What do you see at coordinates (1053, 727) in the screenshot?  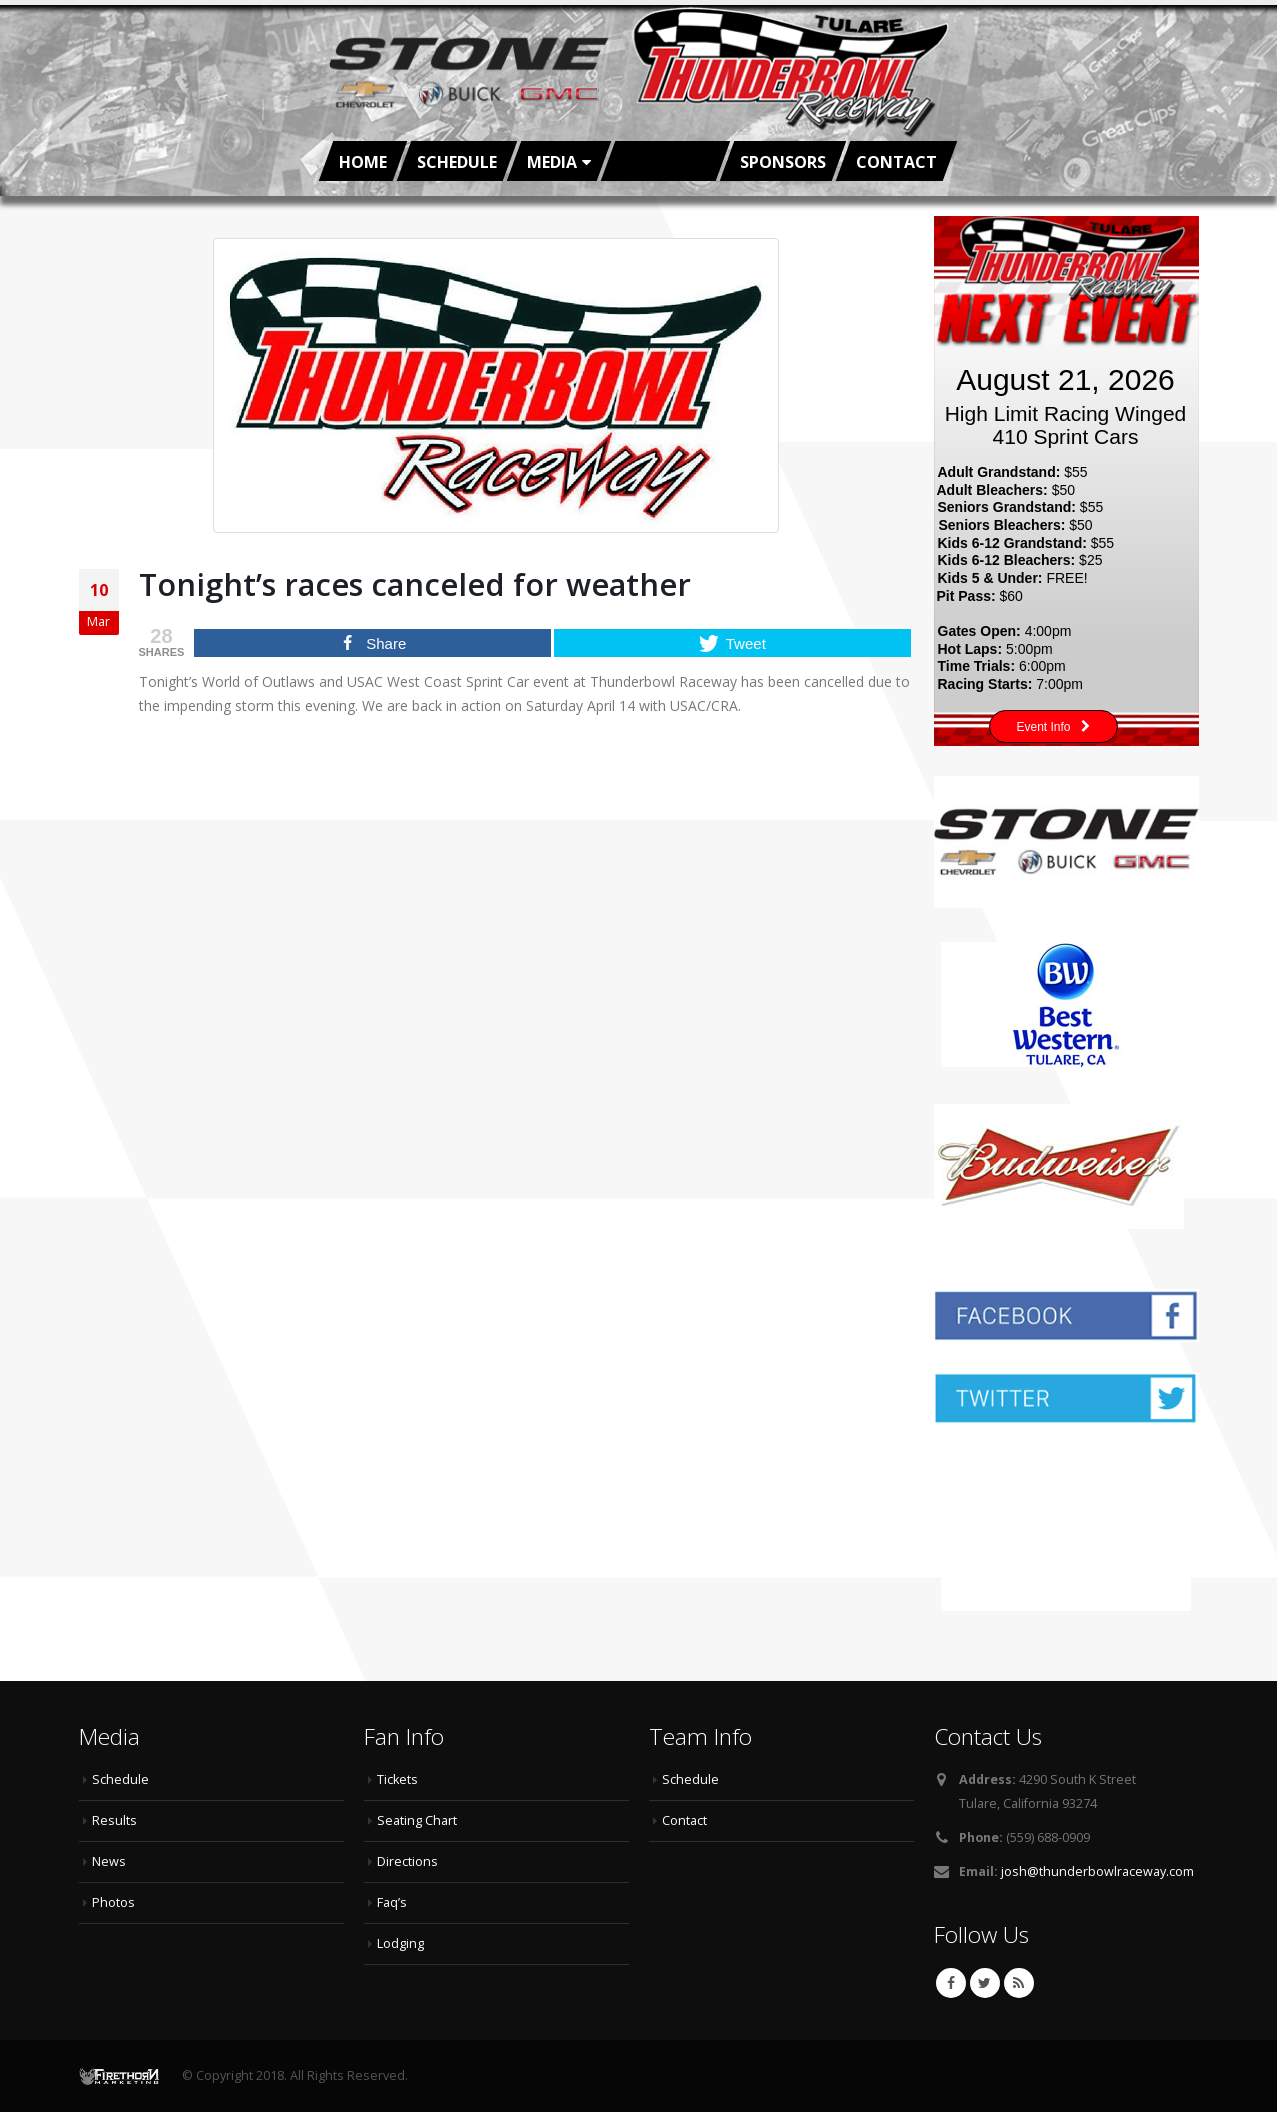 I see `Event Info` at bounding box center [1053, 727].